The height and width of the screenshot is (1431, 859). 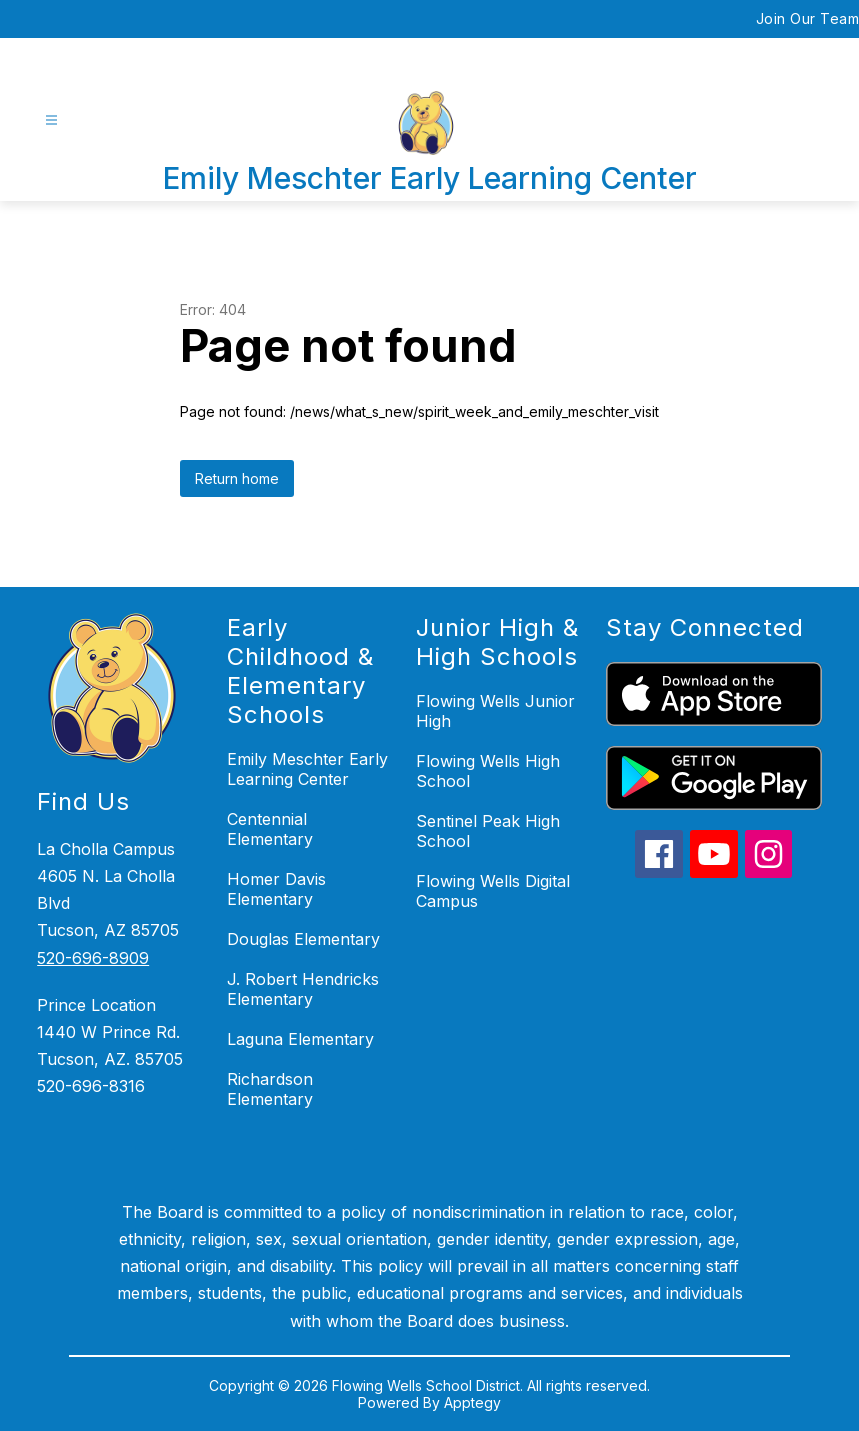 What do you see at coordinates (472, 1402) in the screenshot?
I see `Apptegy` at bounding box center [472, 1402].